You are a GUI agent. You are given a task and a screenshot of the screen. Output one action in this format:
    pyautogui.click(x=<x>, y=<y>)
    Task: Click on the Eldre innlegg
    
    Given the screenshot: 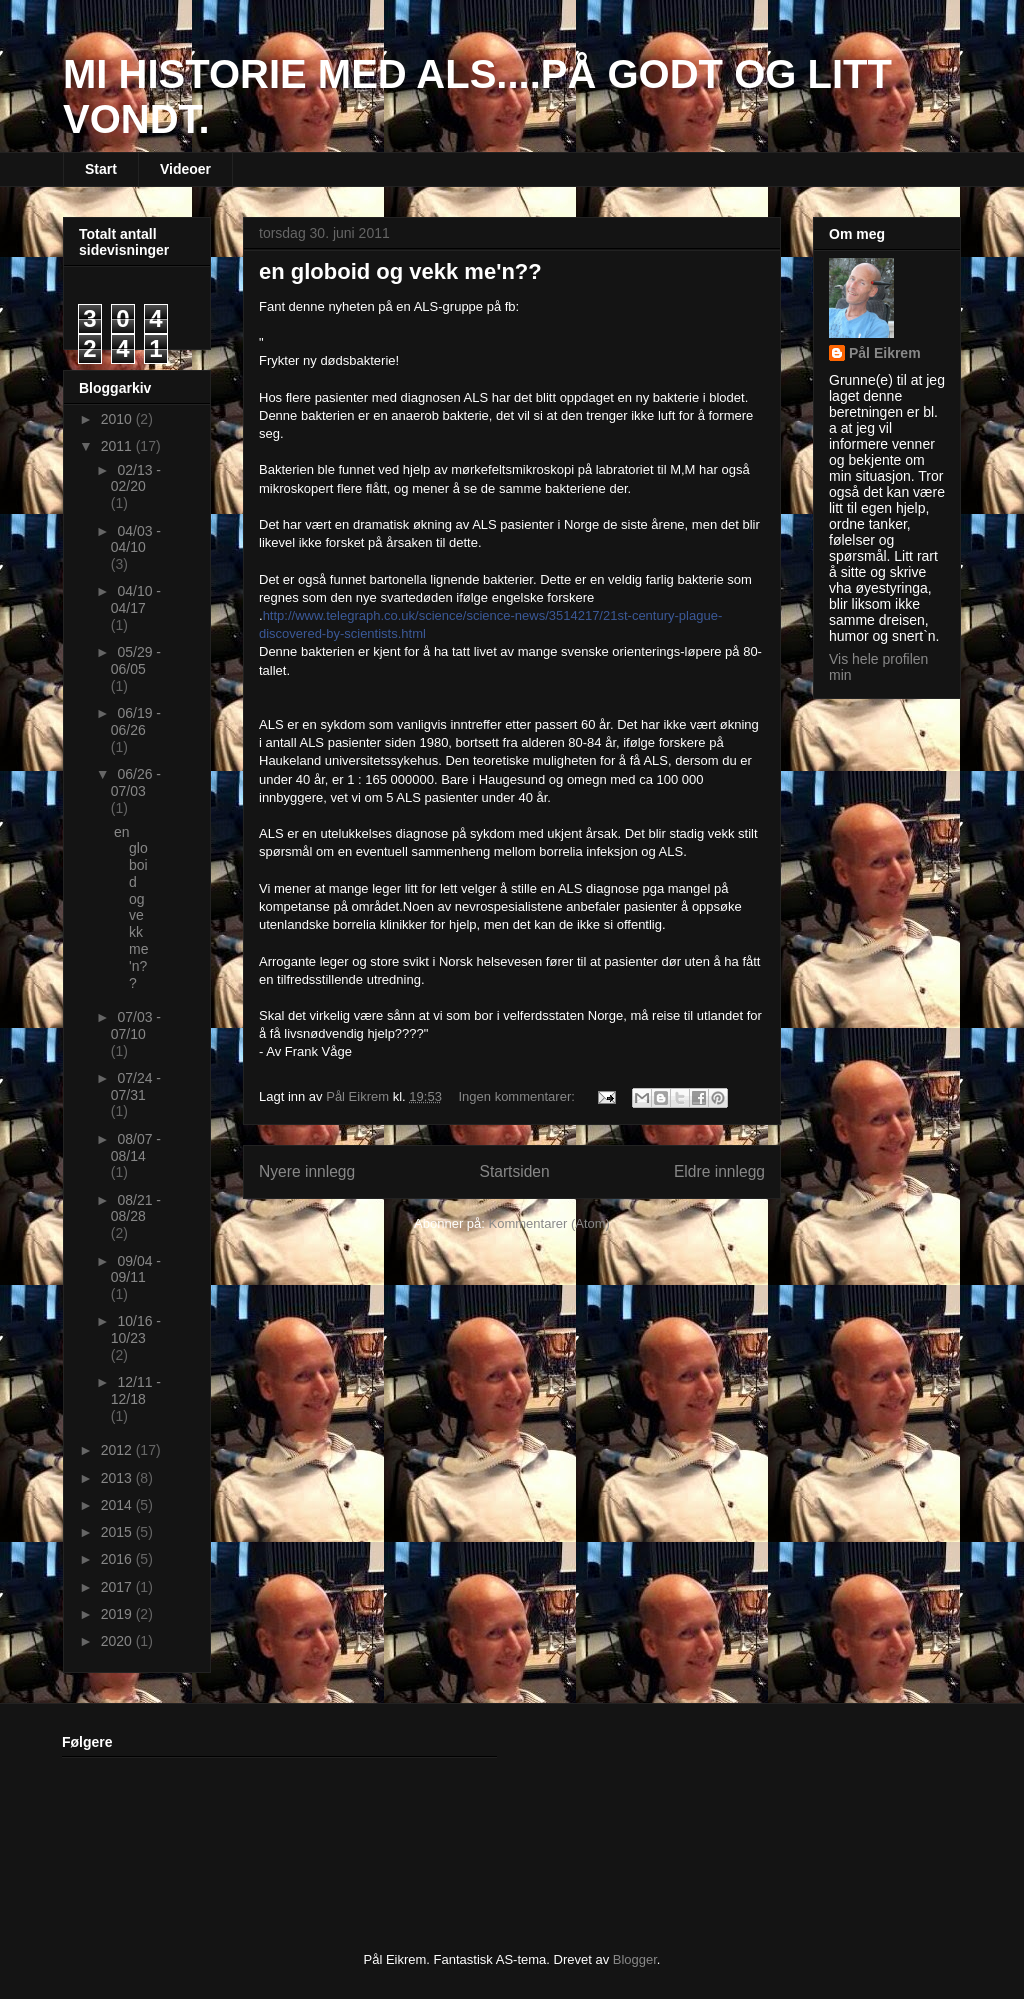 What is the action you would take?
    pyautogui.click(x=719, y=1171)
    